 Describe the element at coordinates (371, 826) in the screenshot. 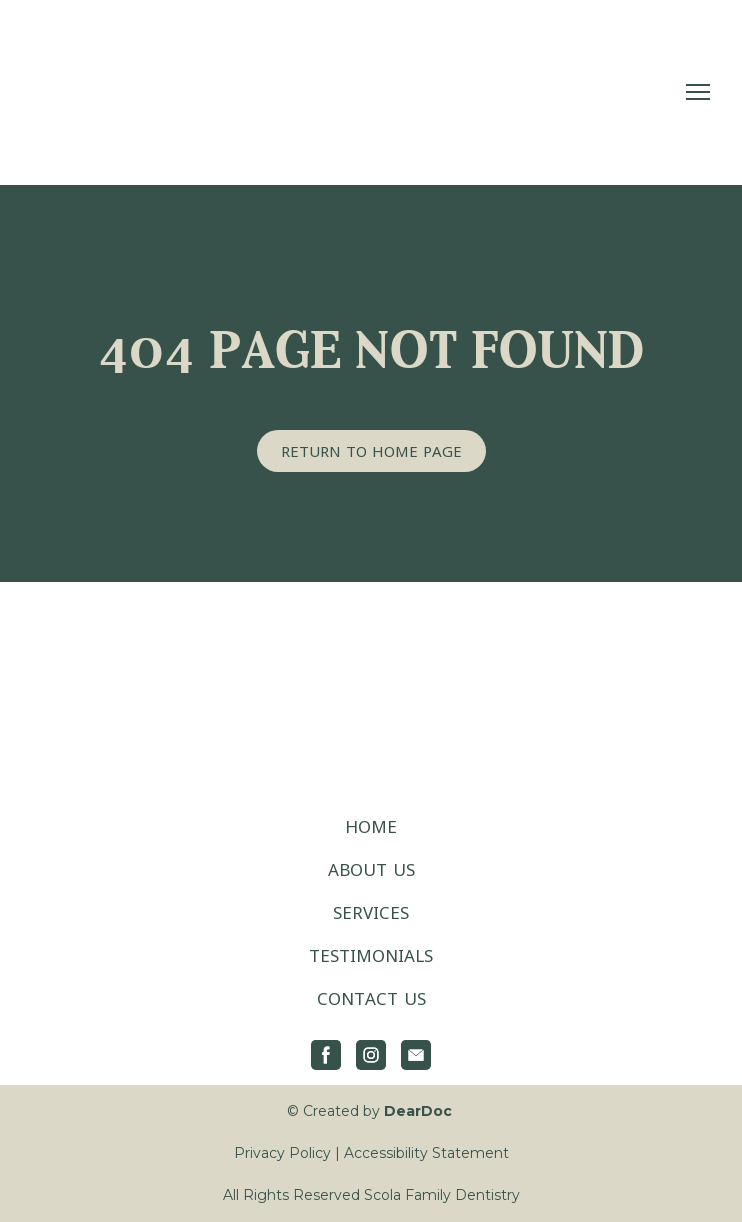

I see `HOME` at that location.